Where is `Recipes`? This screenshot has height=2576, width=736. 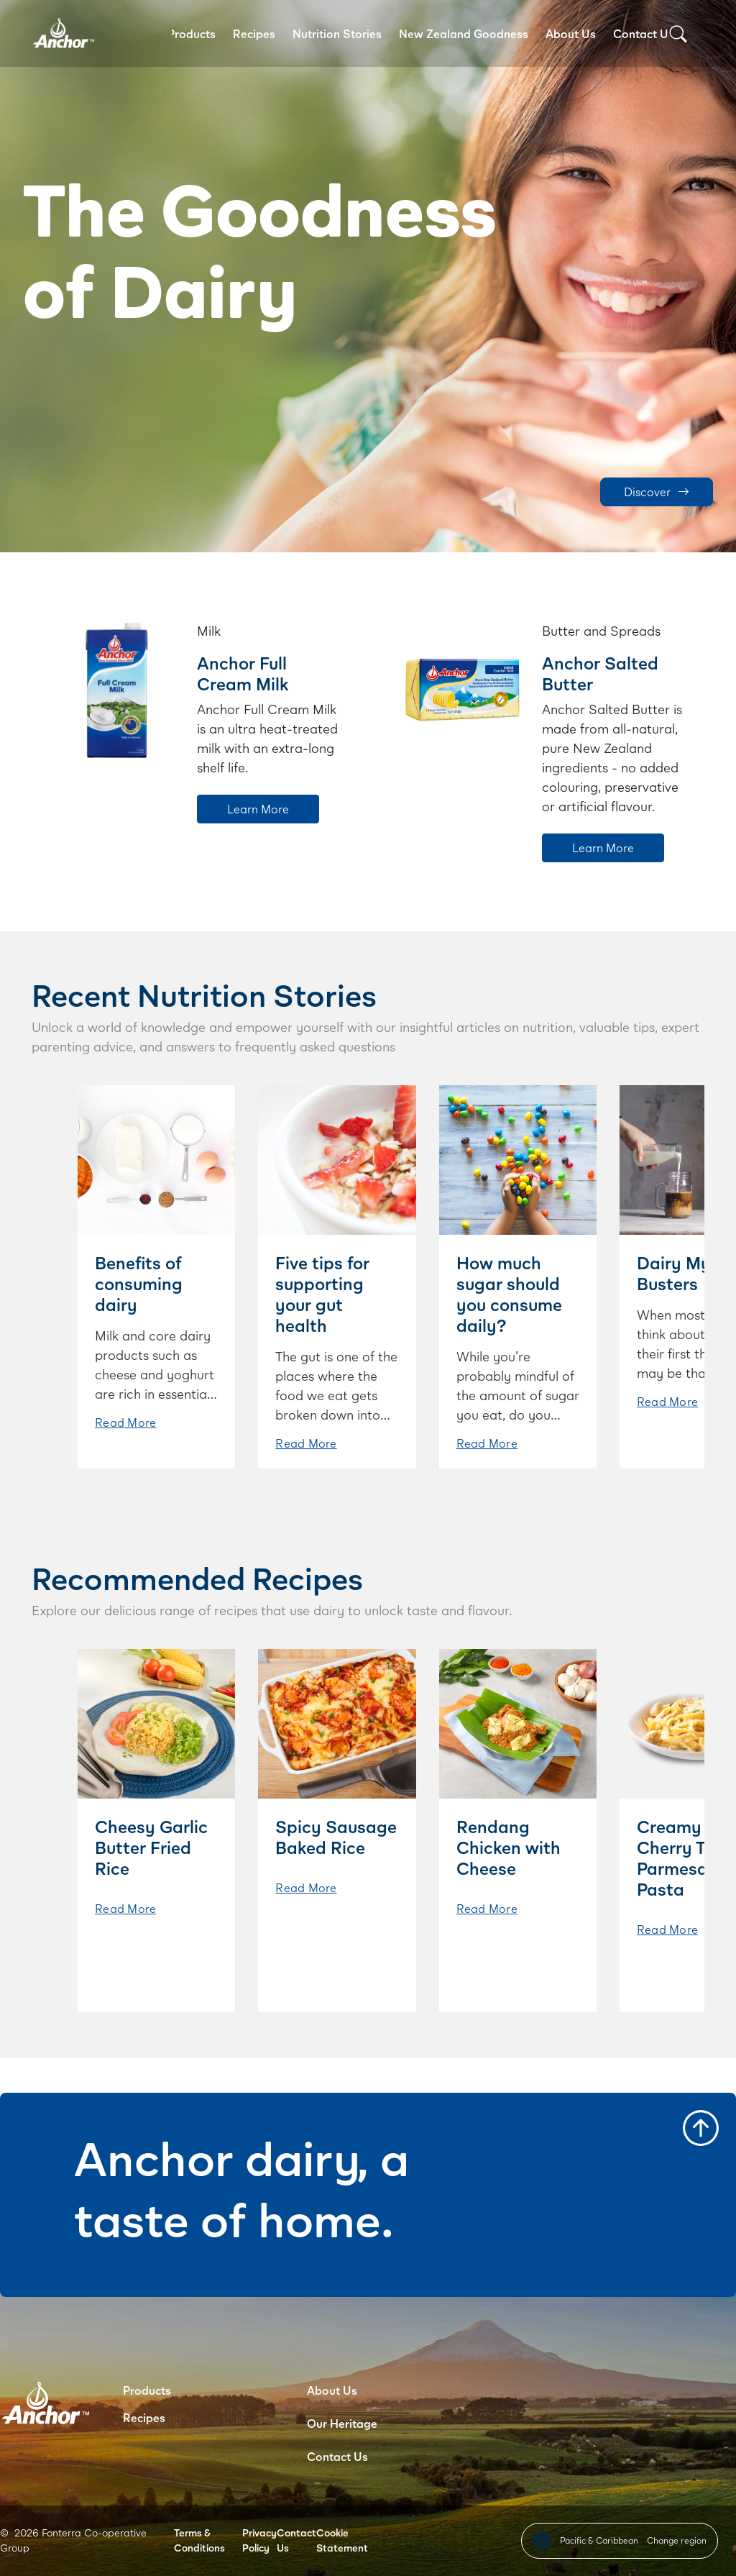 Recipes is located at coordinates (254, 33).